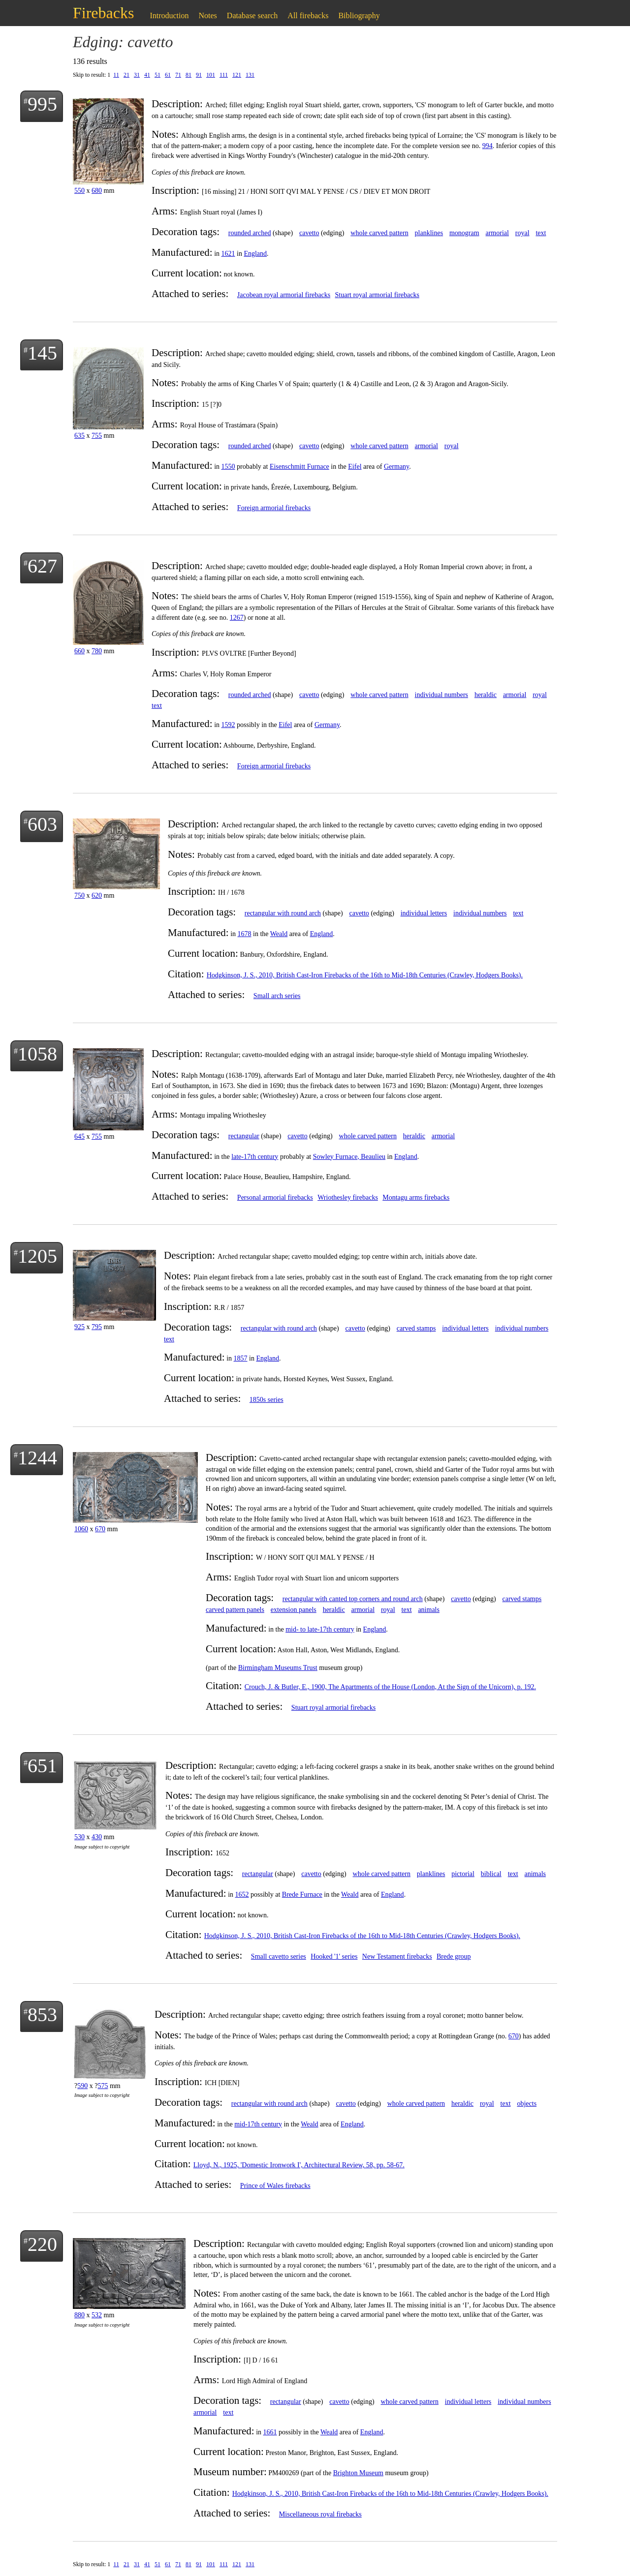  What do you see at coordinates (416, 1328) in the screenshot?
I see `carved stamps` at bounding box center [416, 1328].